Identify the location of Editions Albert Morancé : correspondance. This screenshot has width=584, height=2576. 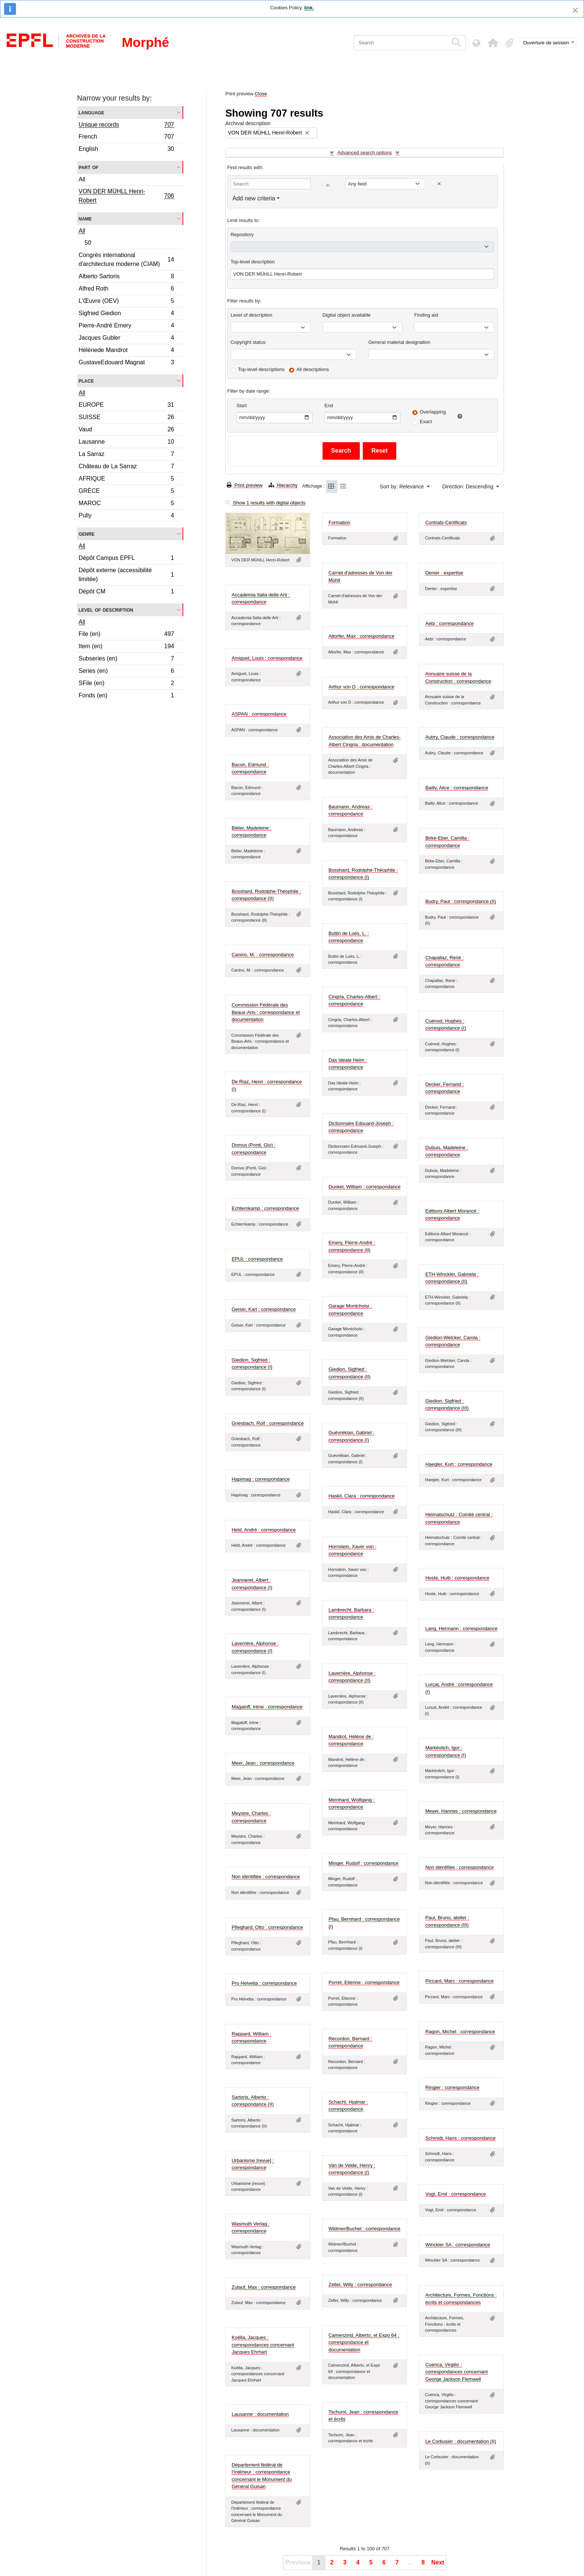
(452, 1214).